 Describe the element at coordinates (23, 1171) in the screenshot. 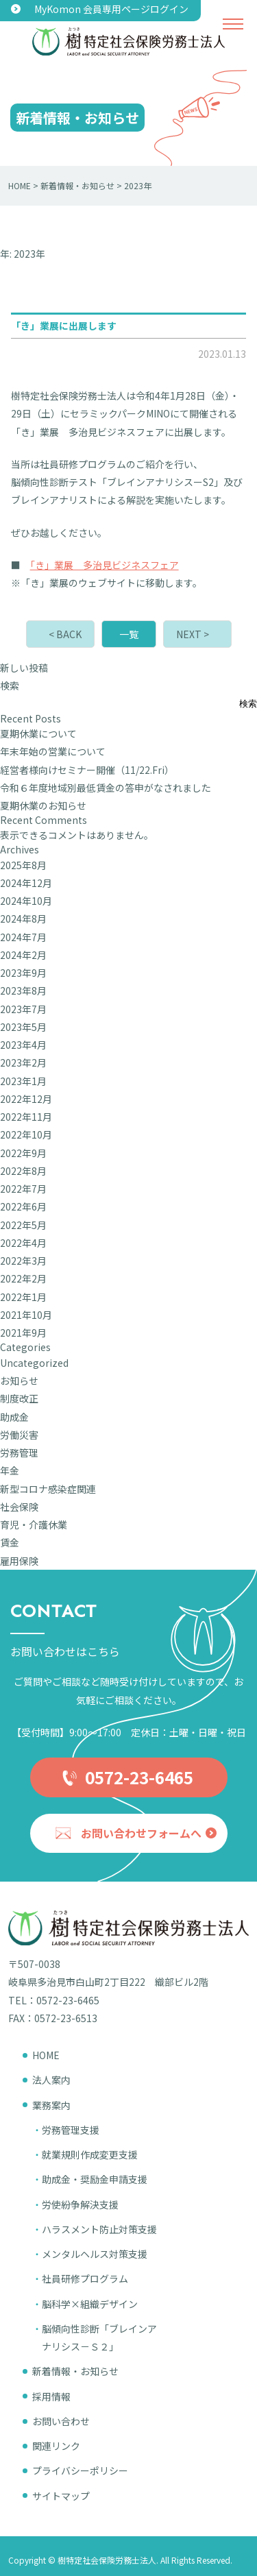

I see `2022年8月` at that location.